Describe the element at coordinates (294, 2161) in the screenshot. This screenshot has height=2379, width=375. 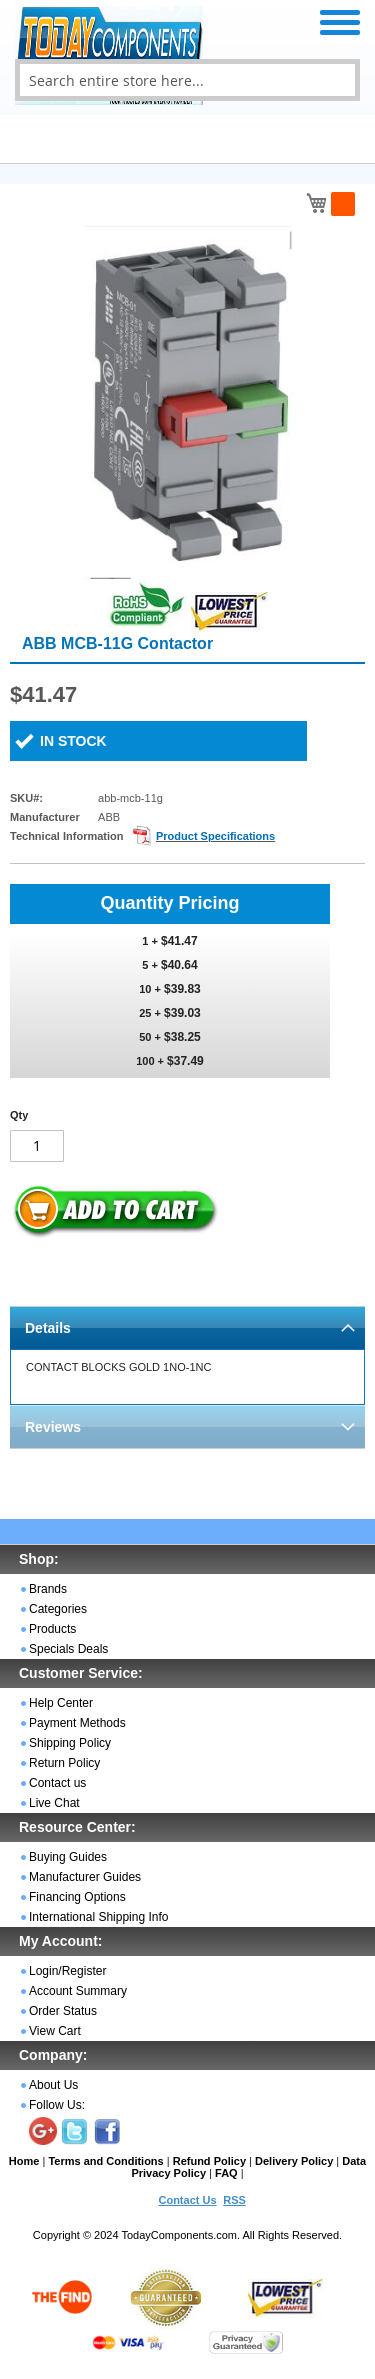
I see `Delivery Policy` at that location.